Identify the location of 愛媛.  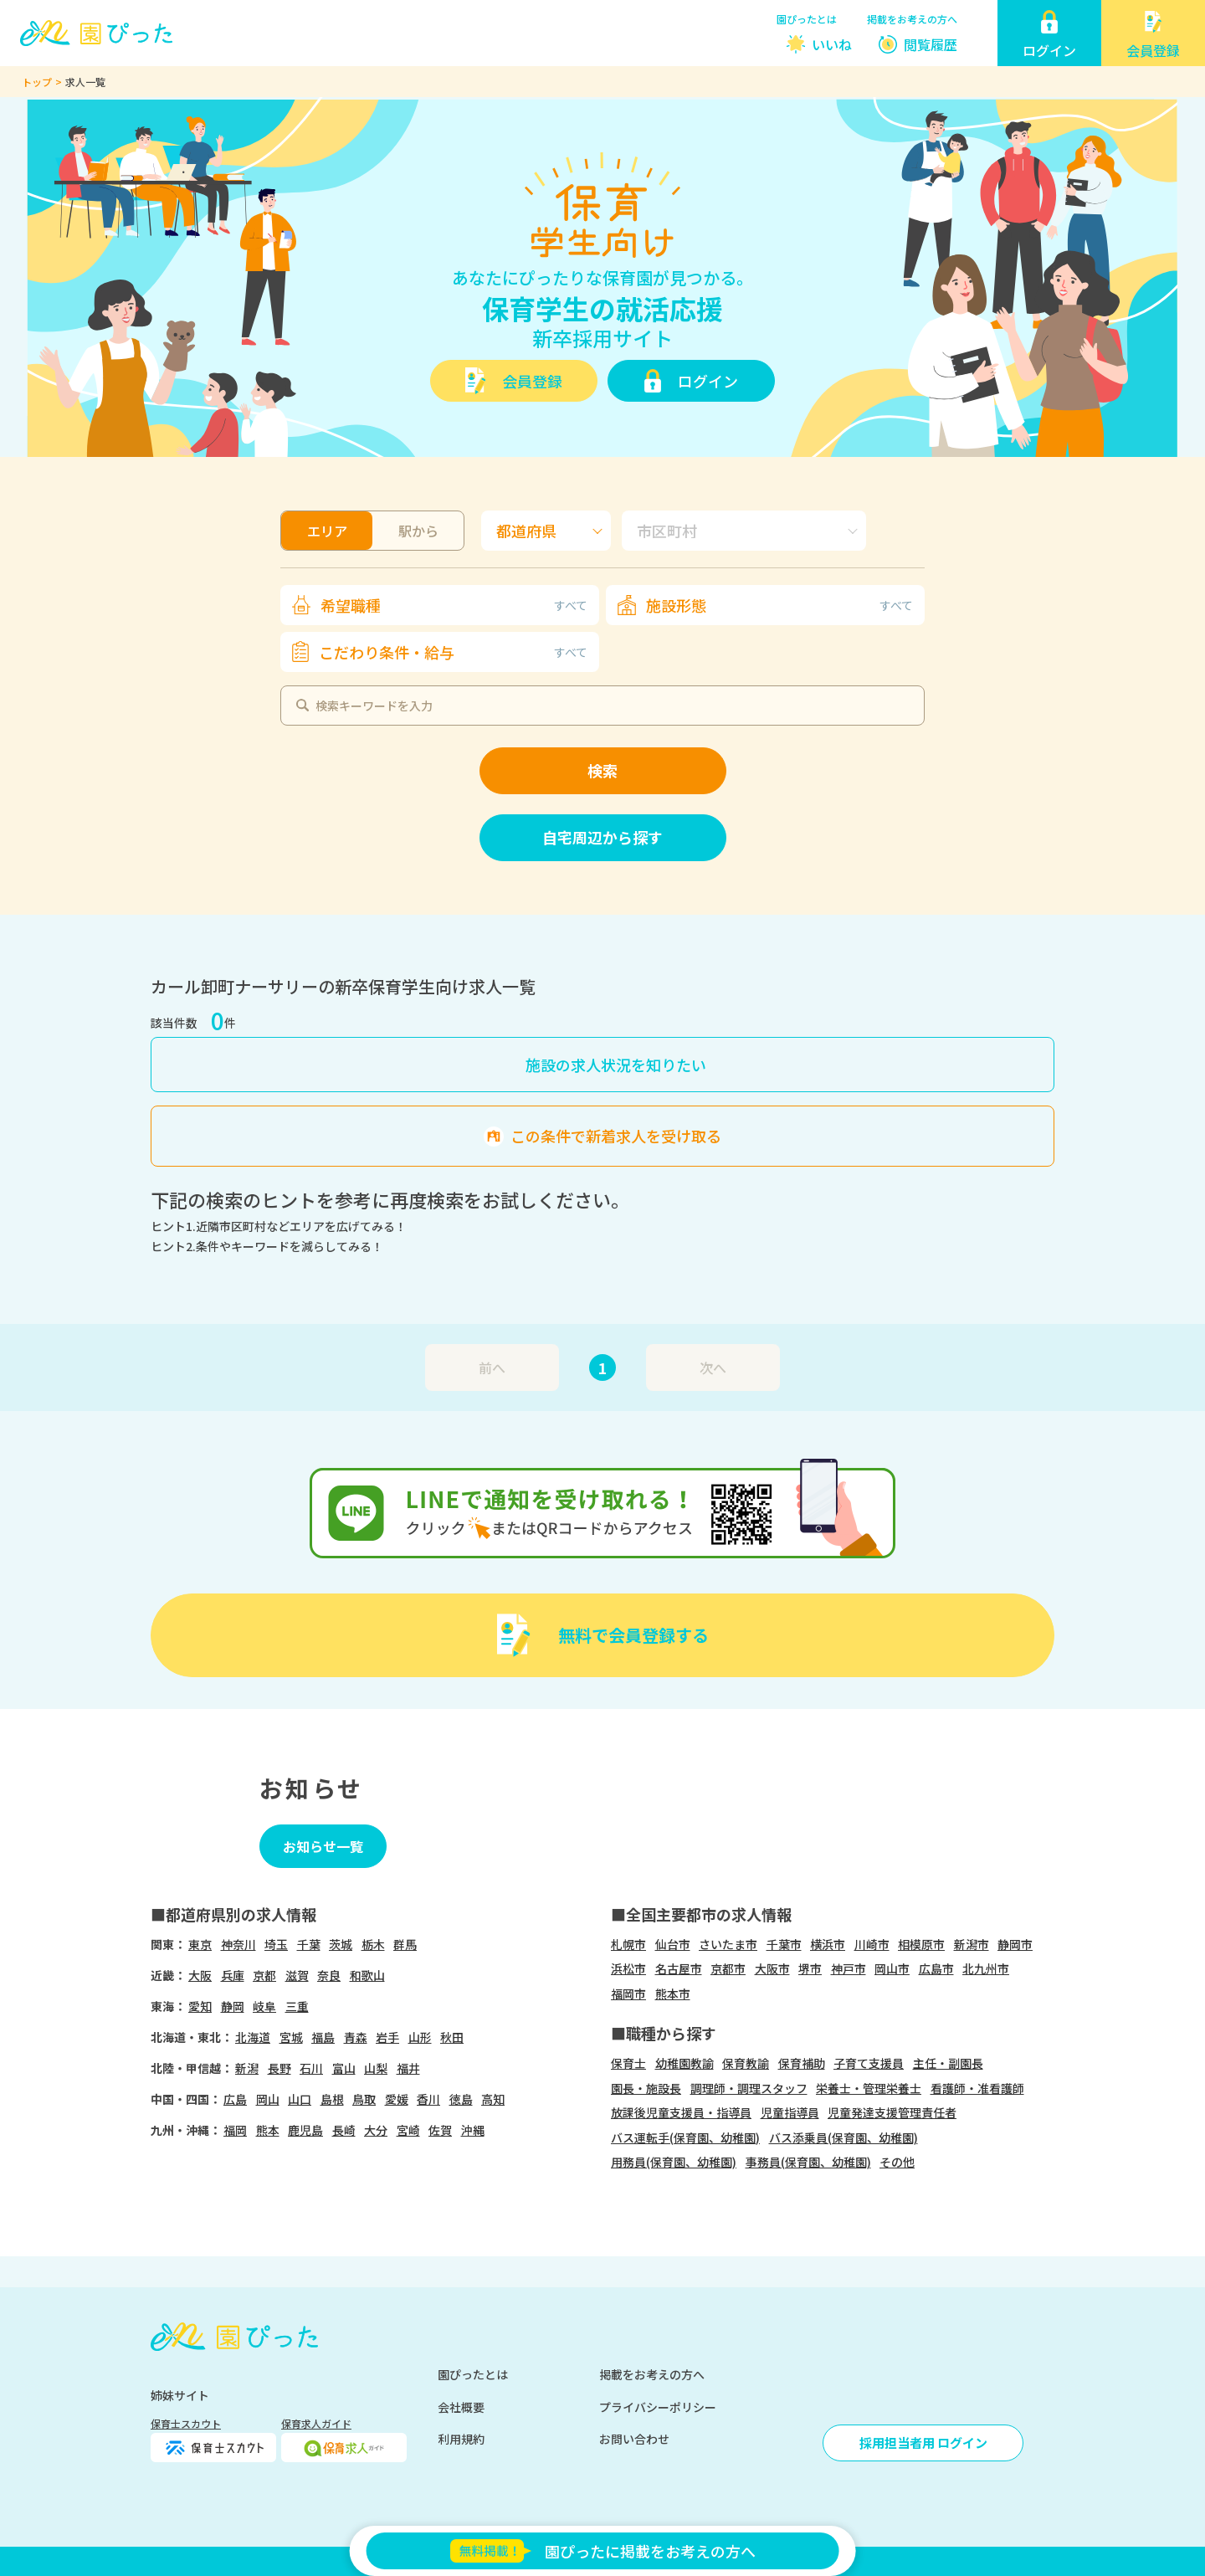
(396, 2099).